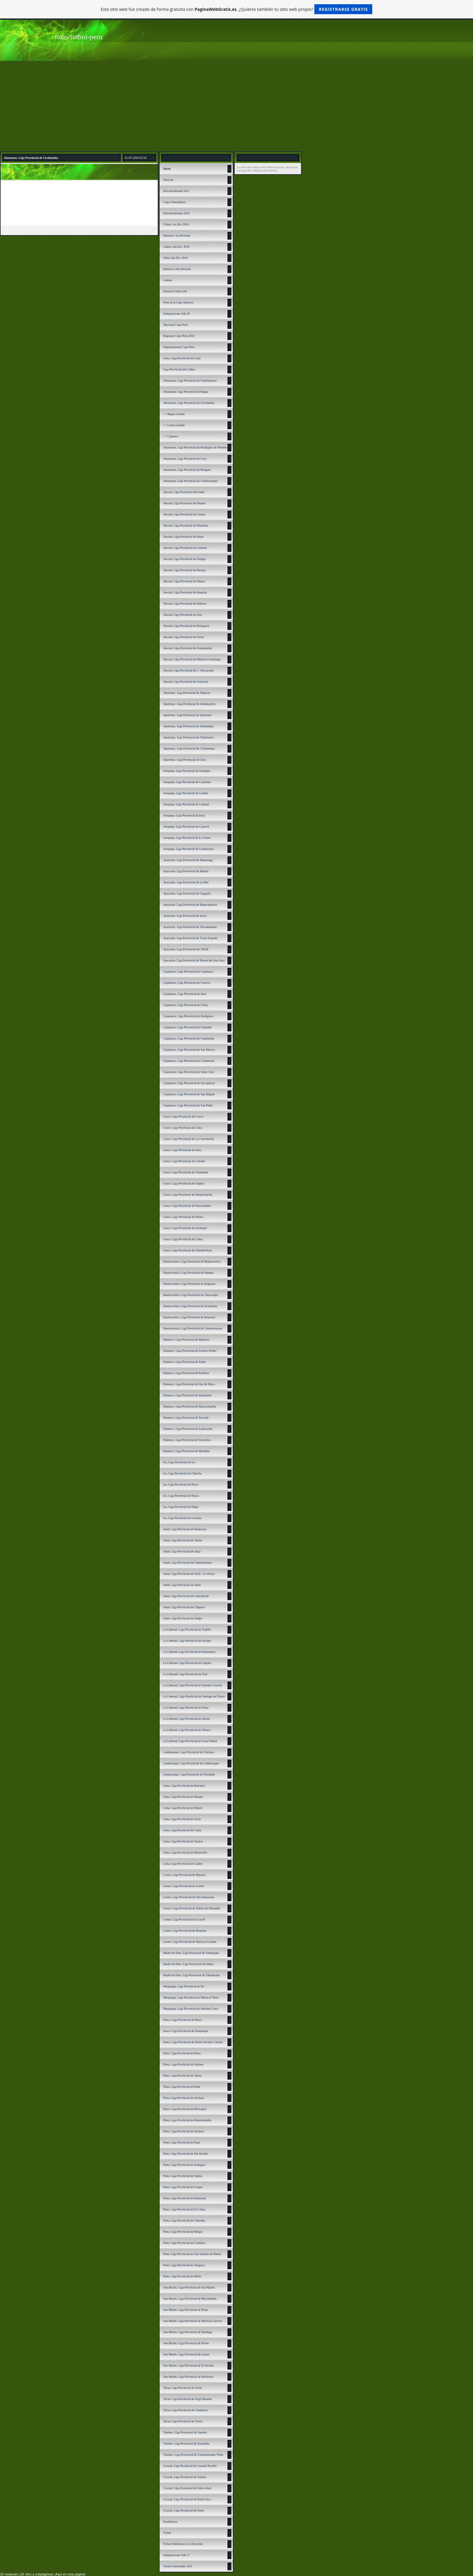  What do you see at coordinates (184, 1930) in the screenshot?
I see `Loreto. Liga Provincial de Requena` at bounding box center [184, 1930].